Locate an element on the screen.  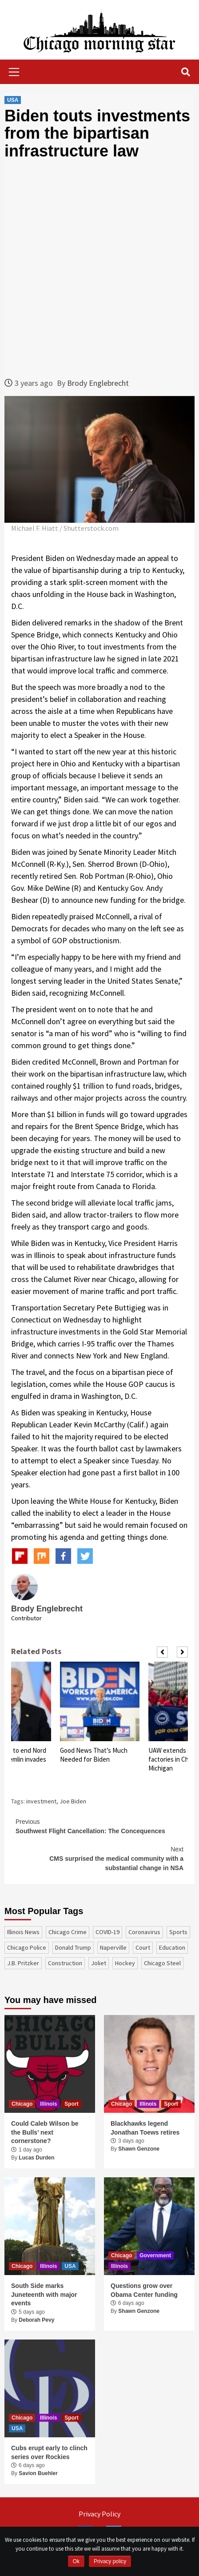
Shawn Genzone is located at coordinates (138, 2149).